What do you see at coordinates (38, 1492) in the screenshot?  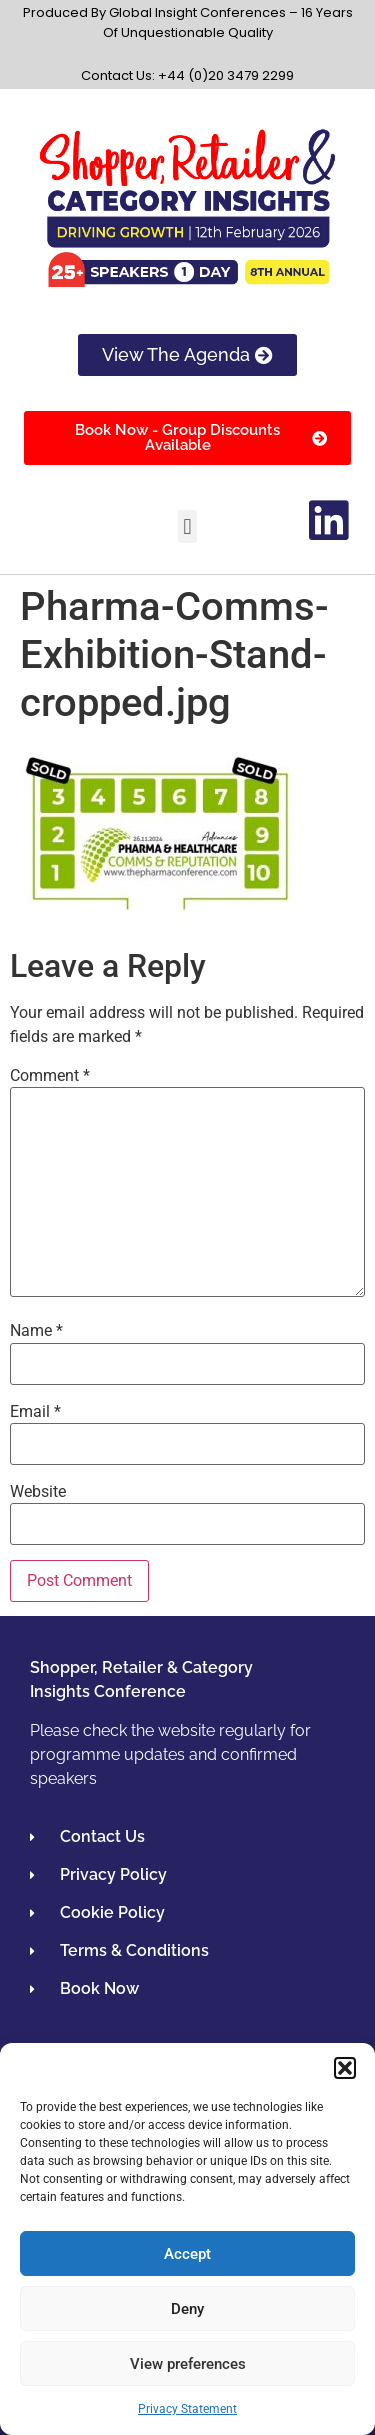 I see `Website` at bounding box center [38, 1492].